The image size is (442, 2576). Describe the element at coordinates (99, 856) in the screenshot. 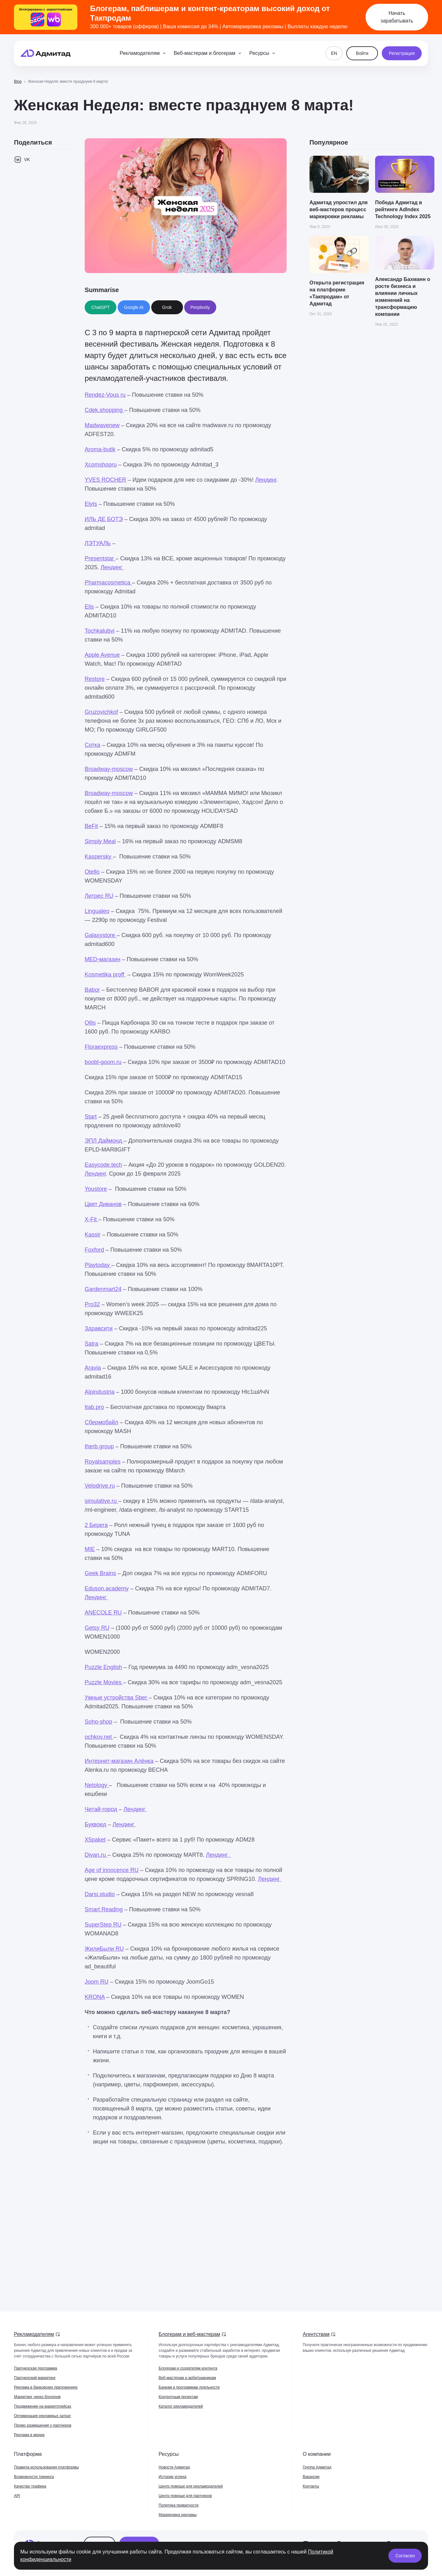

I see `Kaspersky` at that location.